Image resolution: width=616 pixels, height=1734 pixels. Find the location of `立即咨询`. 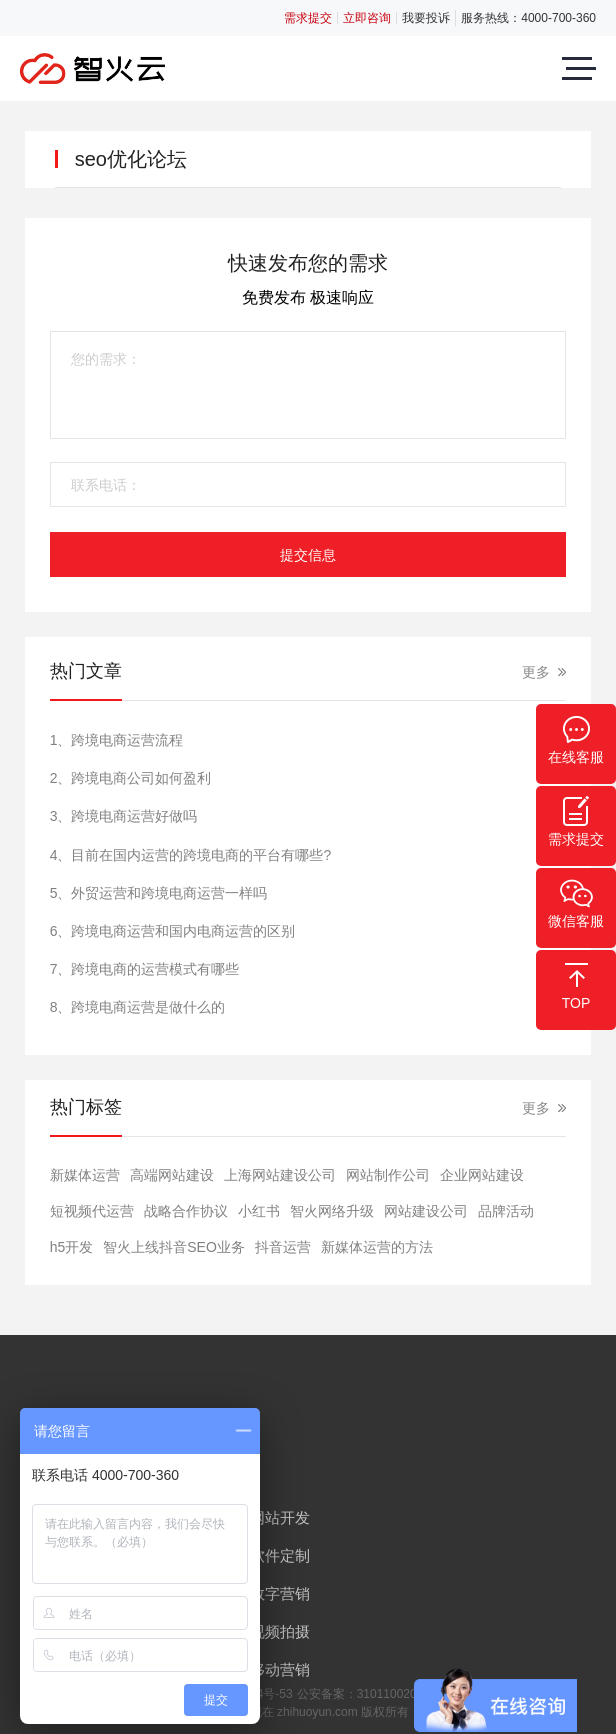

立即咨询 is located at coordinates (367, 18).